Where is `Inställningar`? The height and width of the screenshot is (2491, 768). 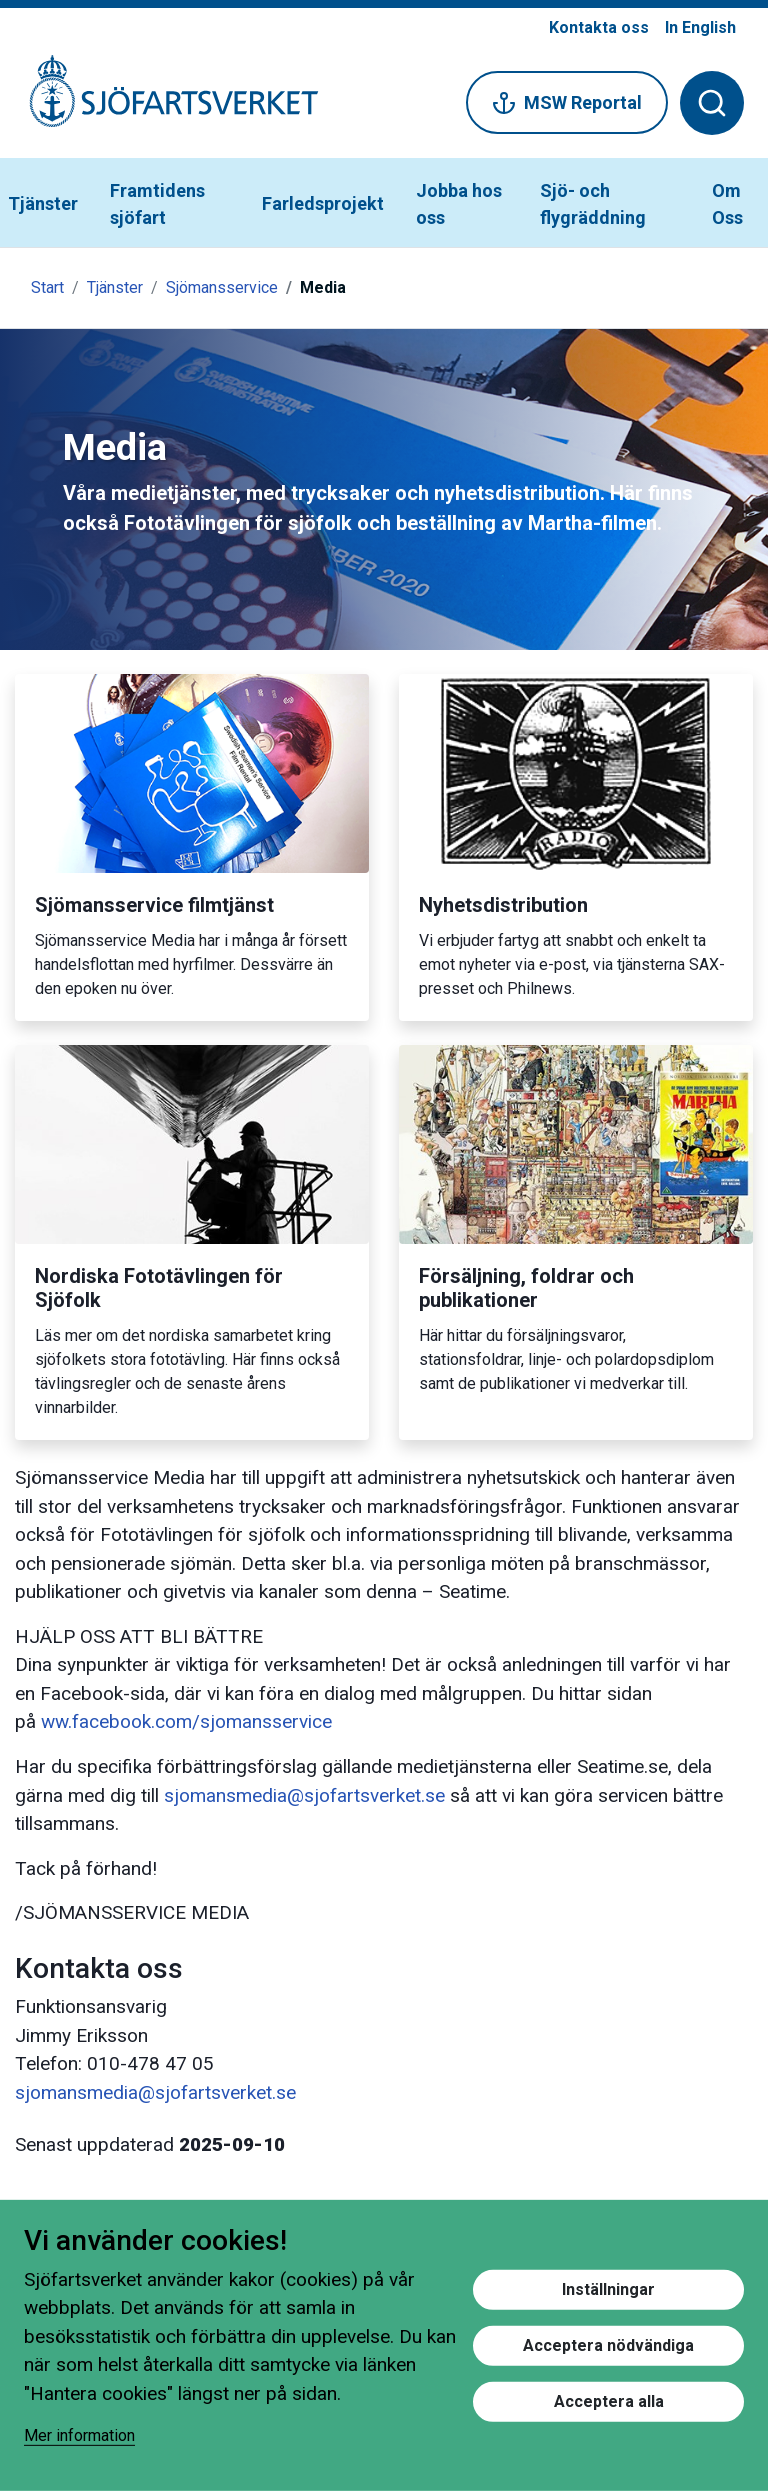
Inställningar is located at coordinates (608, 2288).